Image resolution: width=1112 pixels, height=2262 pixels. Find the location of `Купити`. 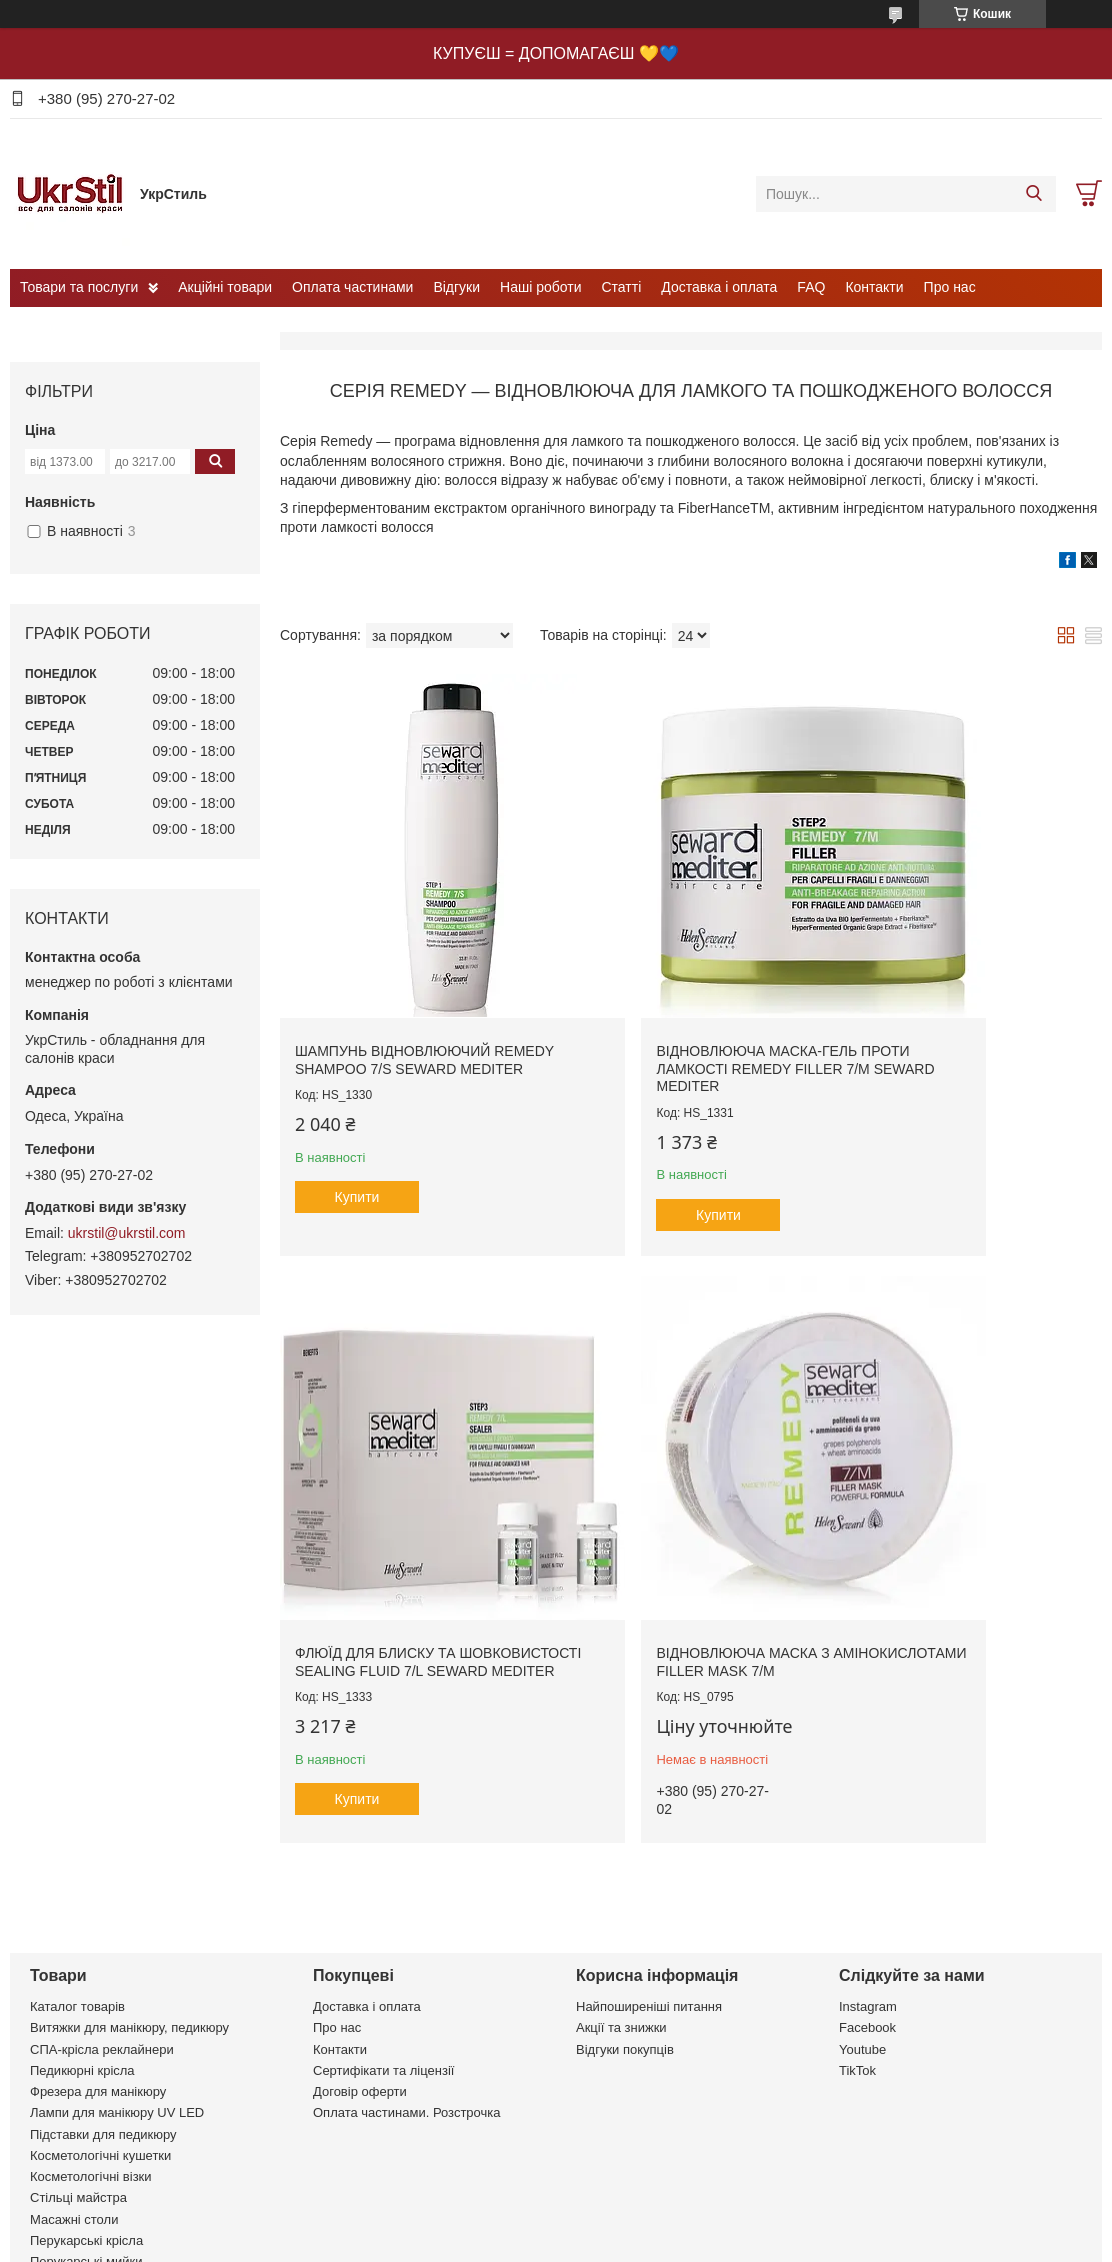

Купити is located at coordinates (357, 1130).